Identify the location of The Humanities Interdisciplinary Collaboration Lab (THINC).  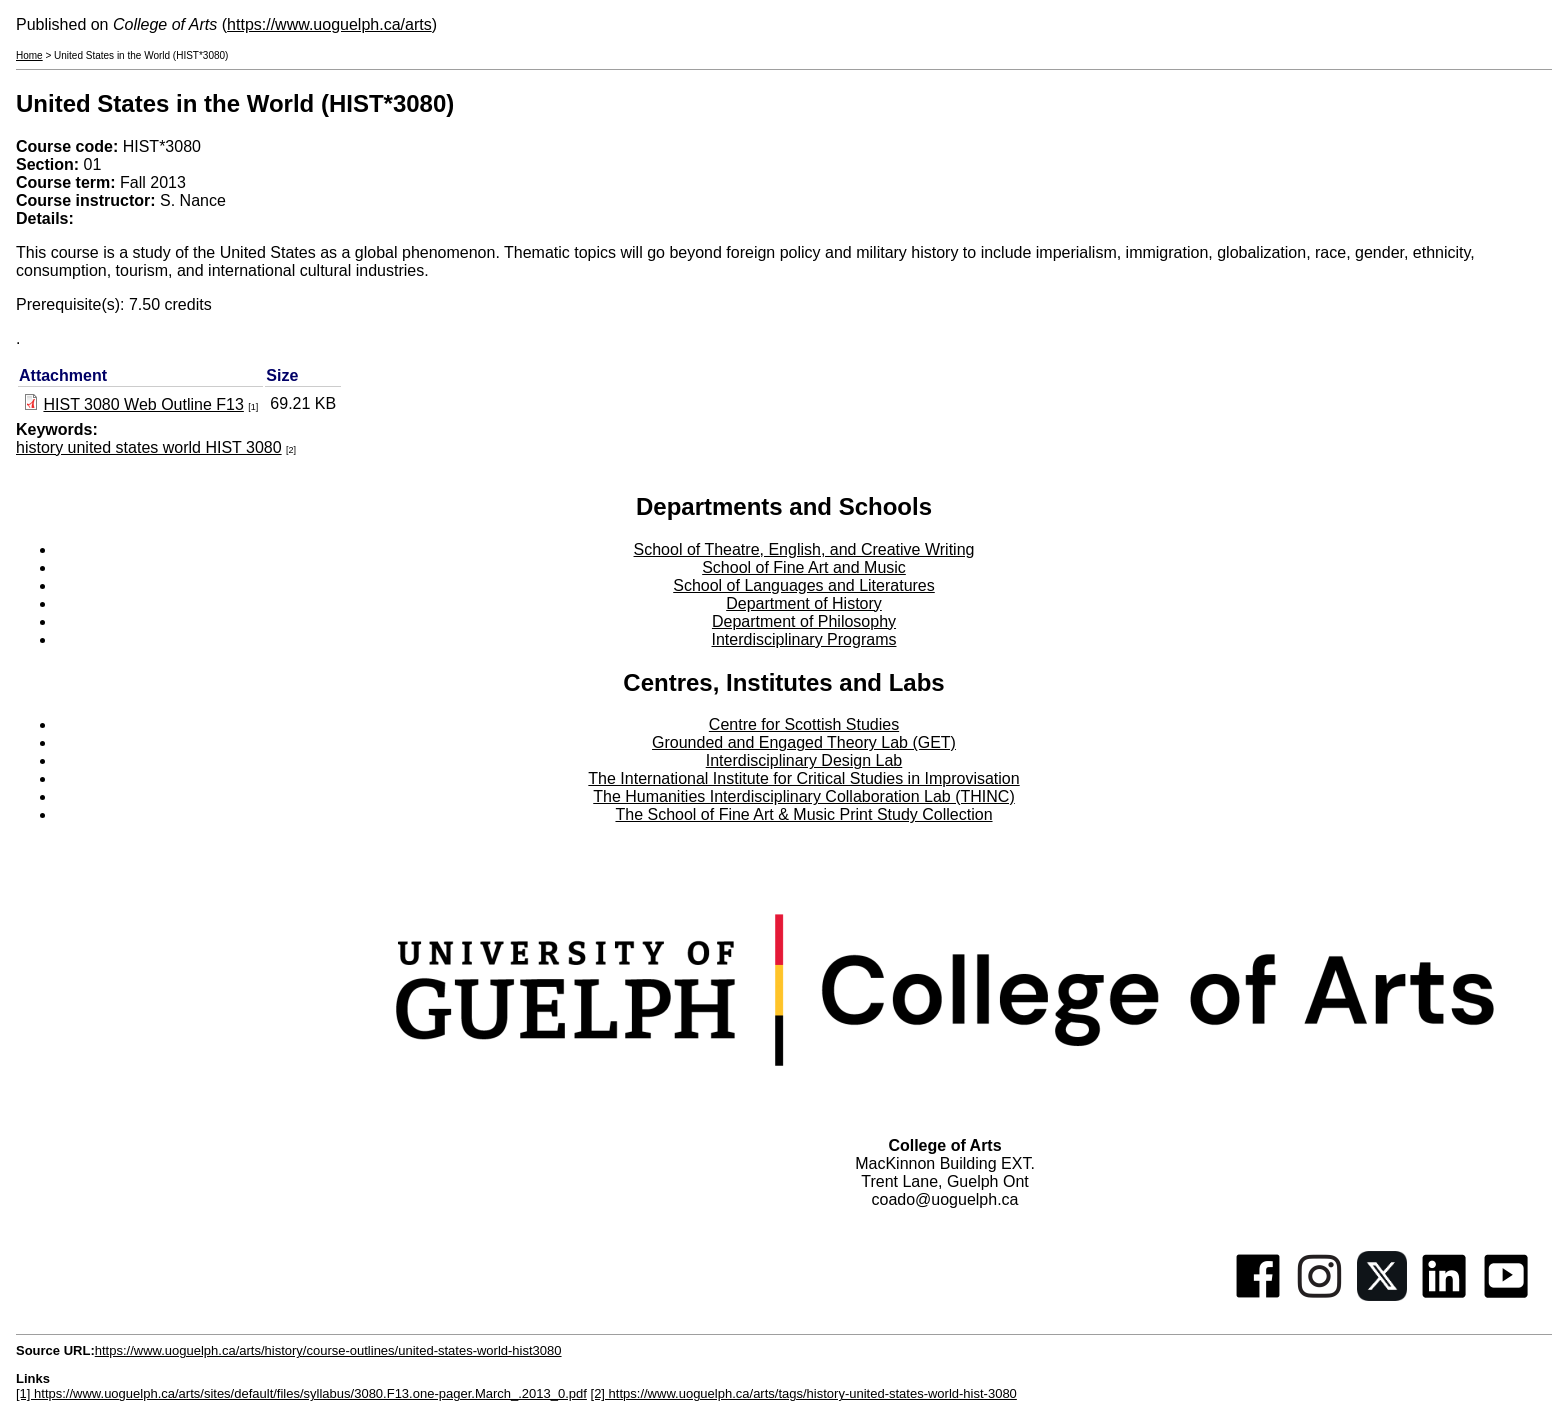
(804, 796).